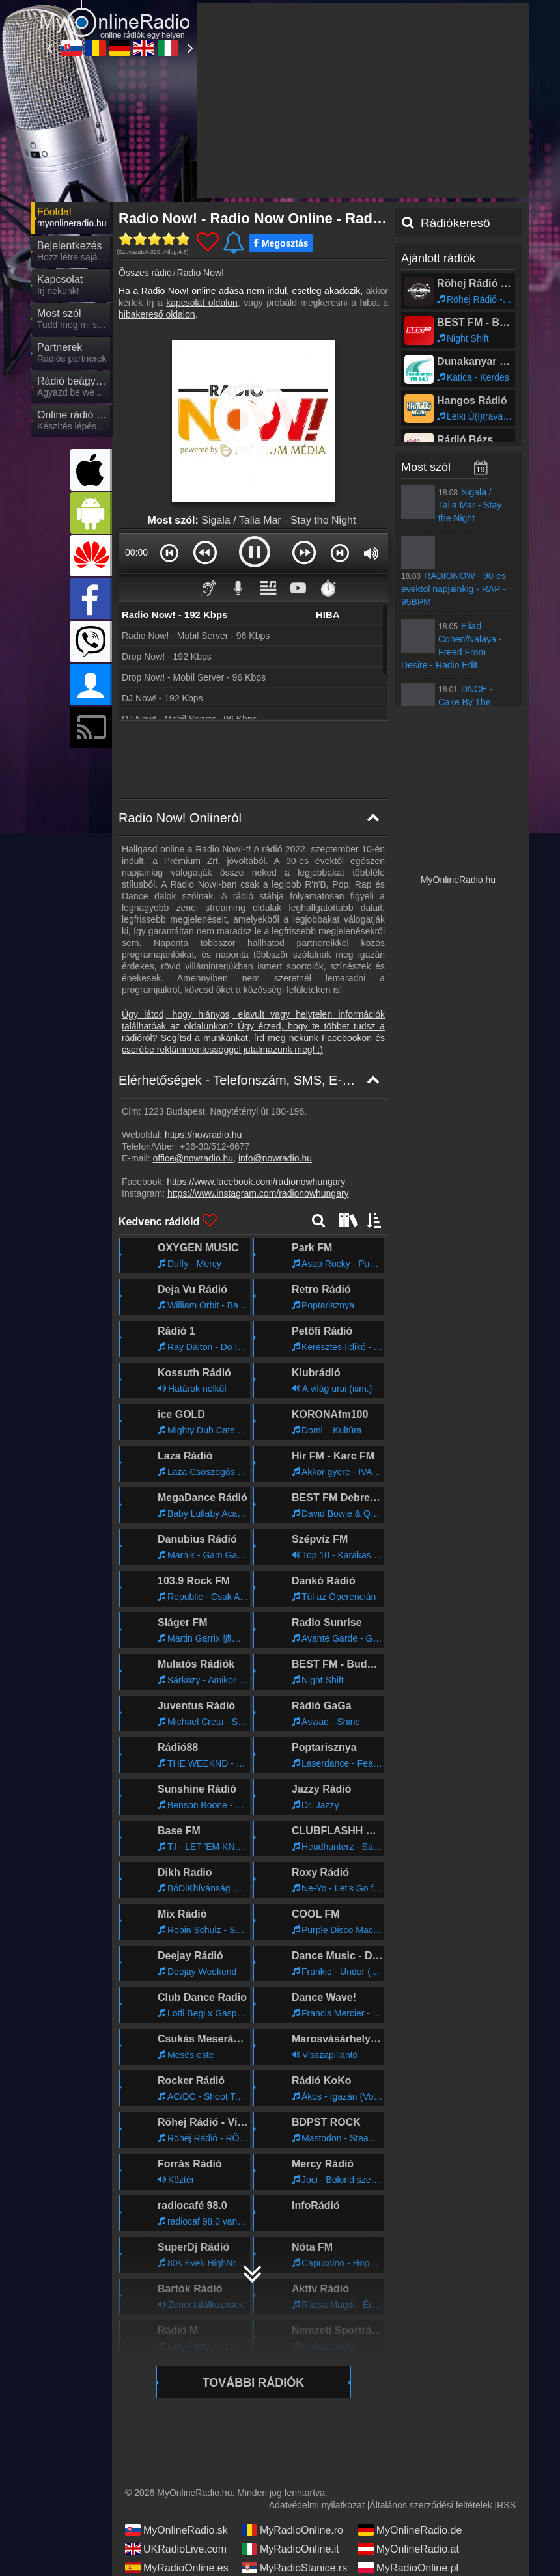 The height and width of the screenshot is (2576, 560). I want to click on [button], so click(169, 435).